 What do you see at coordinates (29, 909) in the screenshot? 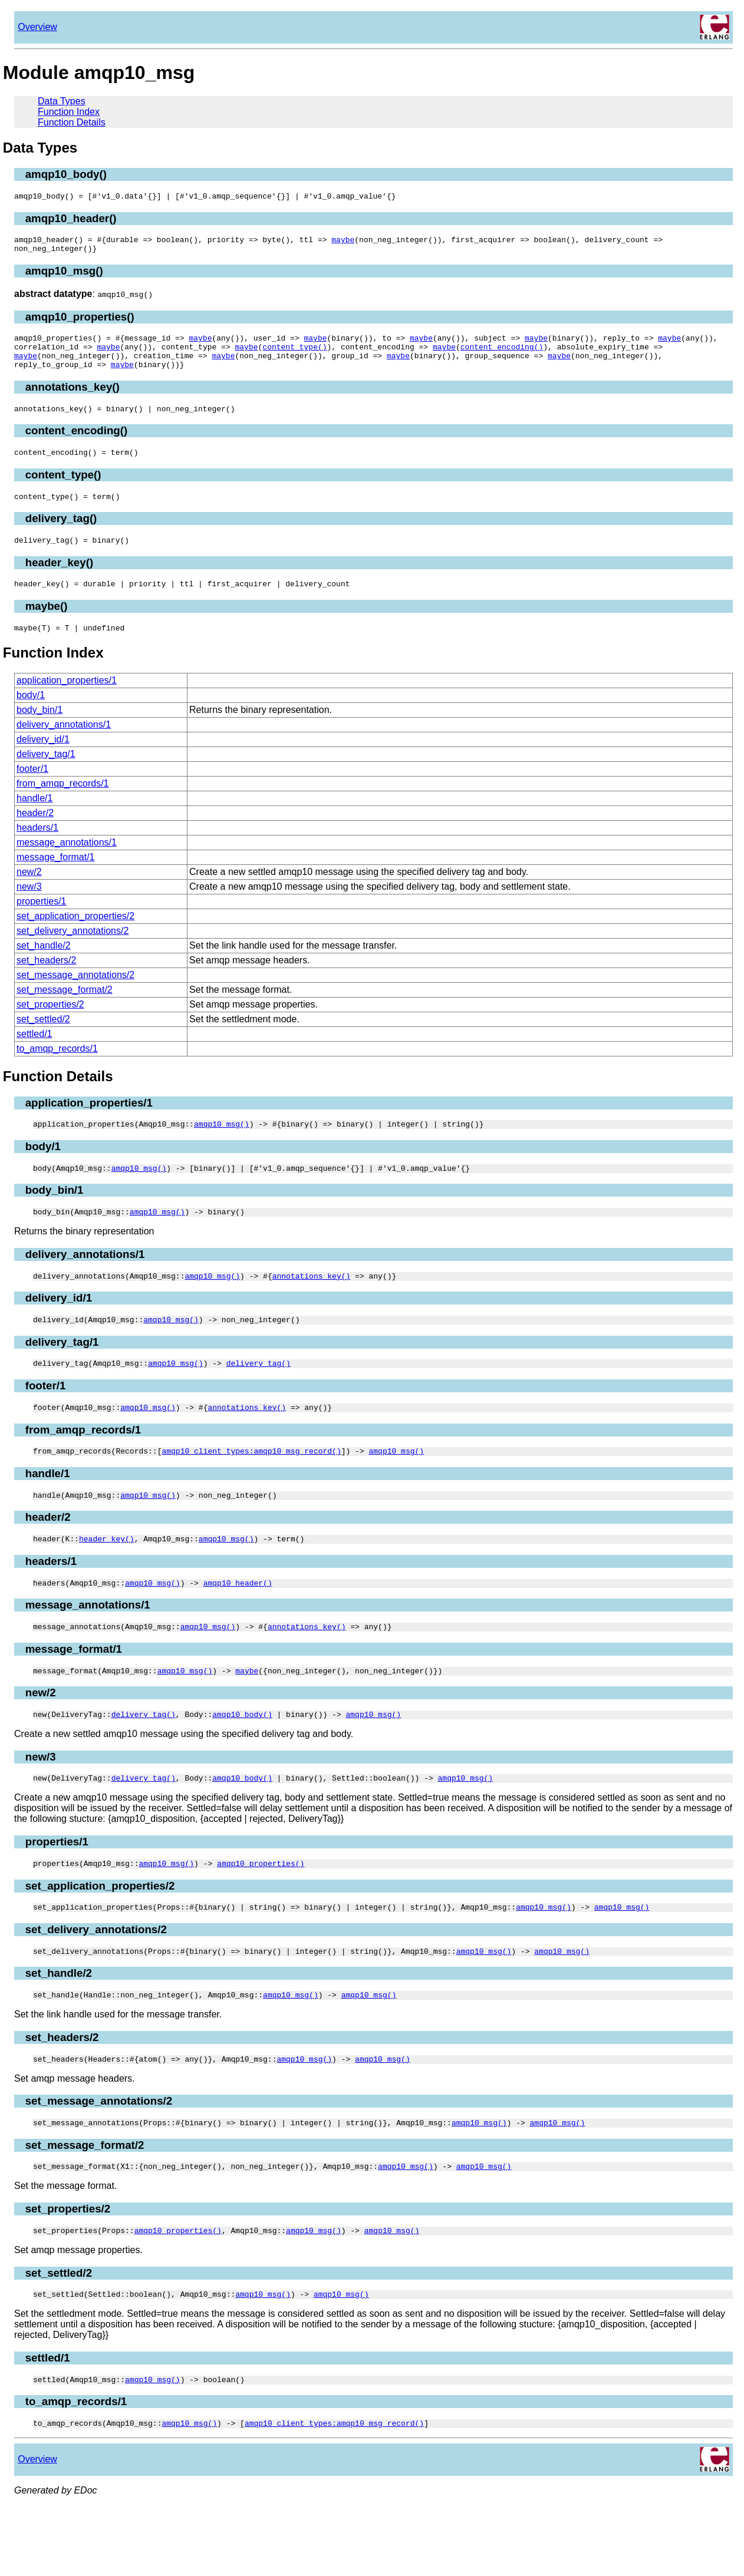
I see `new/3` at bounding box center [29, 909].